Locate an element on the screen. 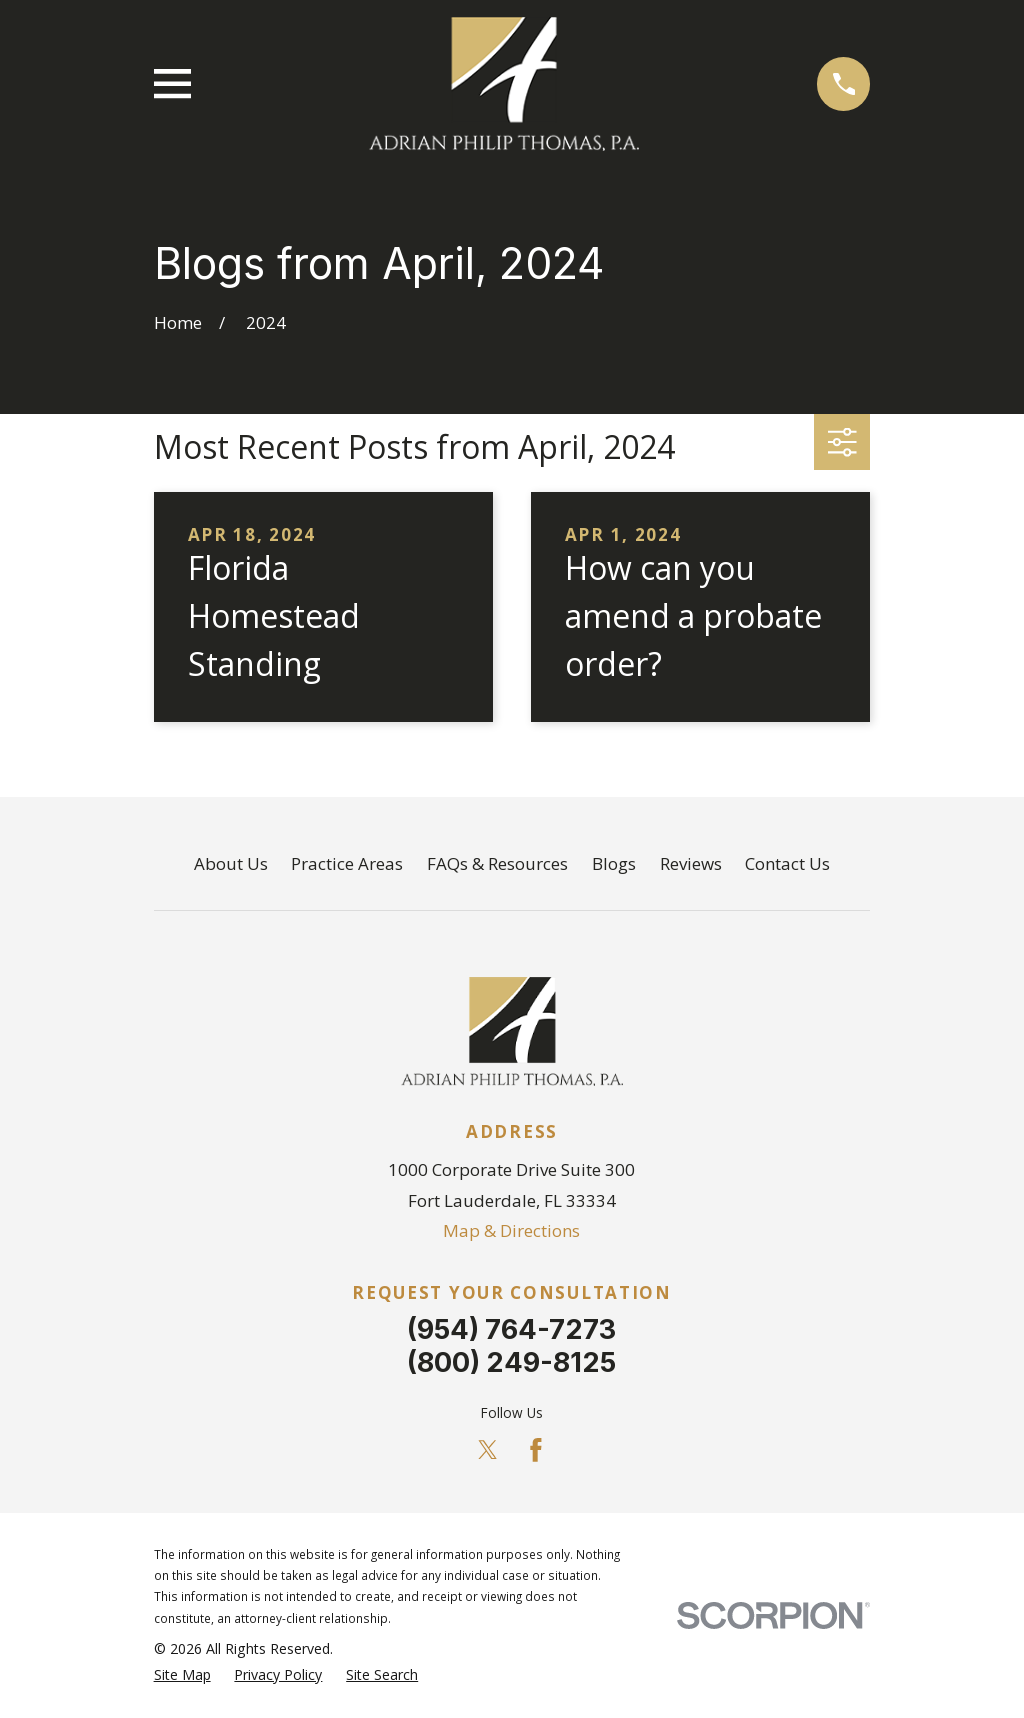 The height and width of the screenshot is (1718, 1024). [Facebook] is located at coordinates (536, 1450).